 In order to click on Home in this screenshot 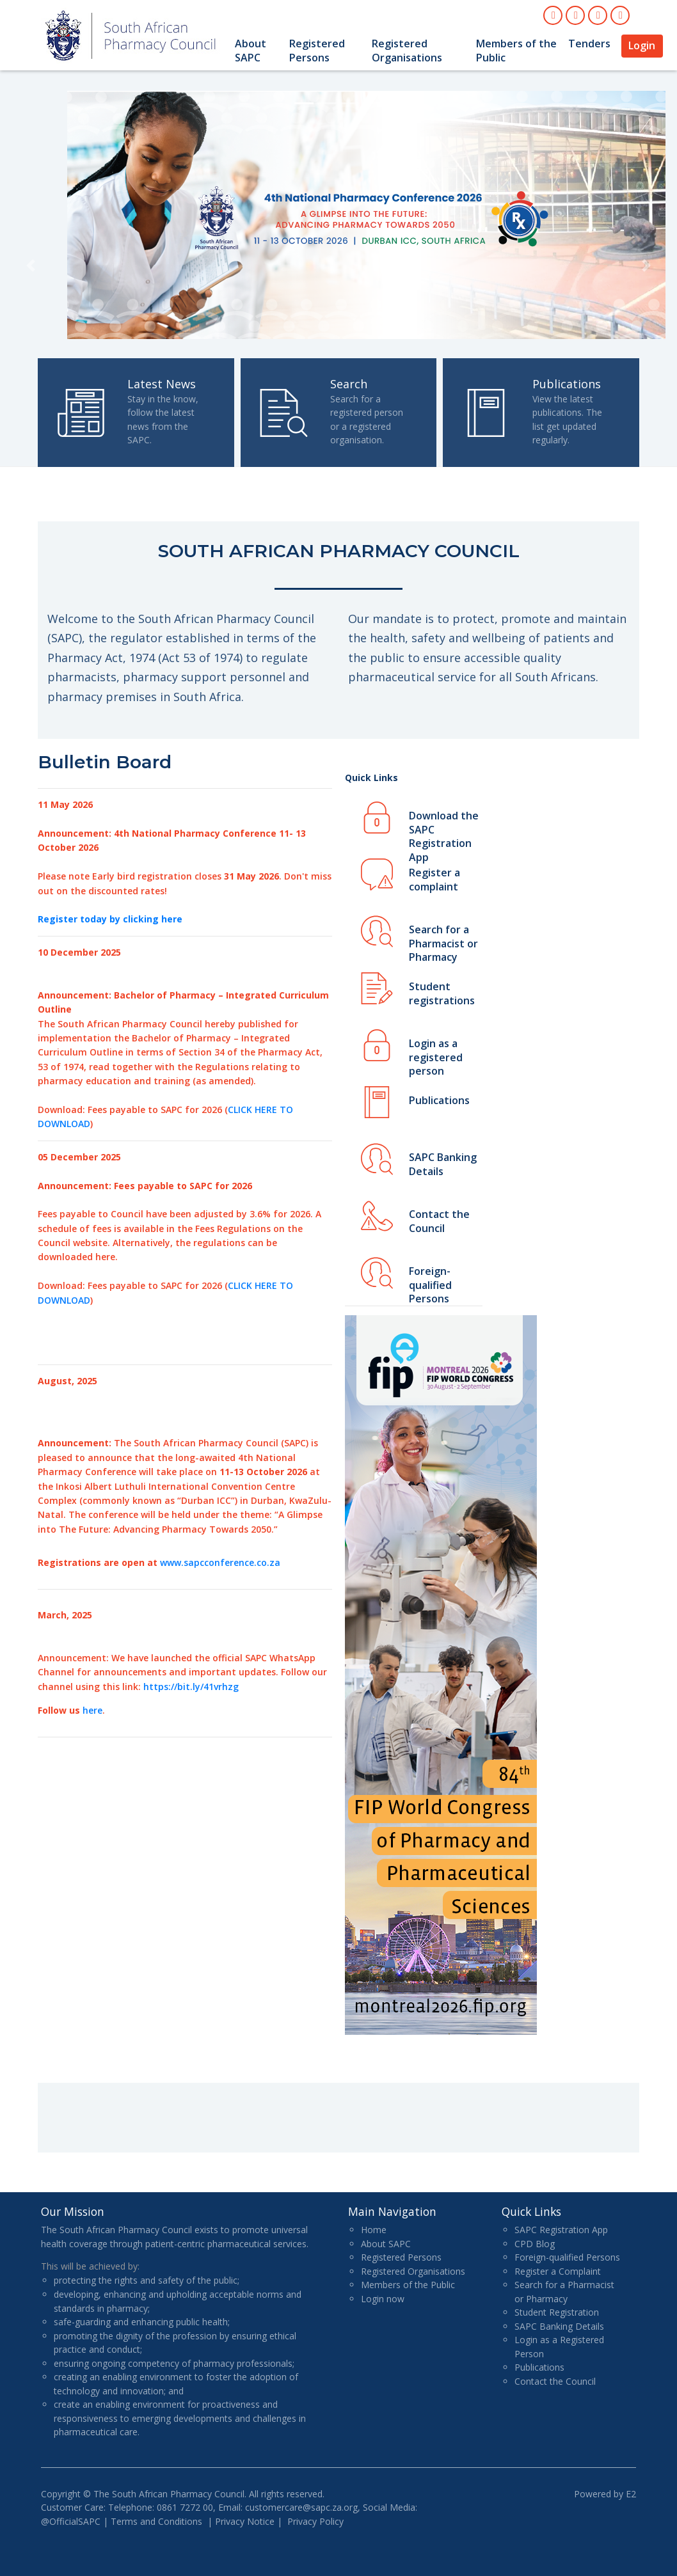, I will do `click(373, 2230)`.